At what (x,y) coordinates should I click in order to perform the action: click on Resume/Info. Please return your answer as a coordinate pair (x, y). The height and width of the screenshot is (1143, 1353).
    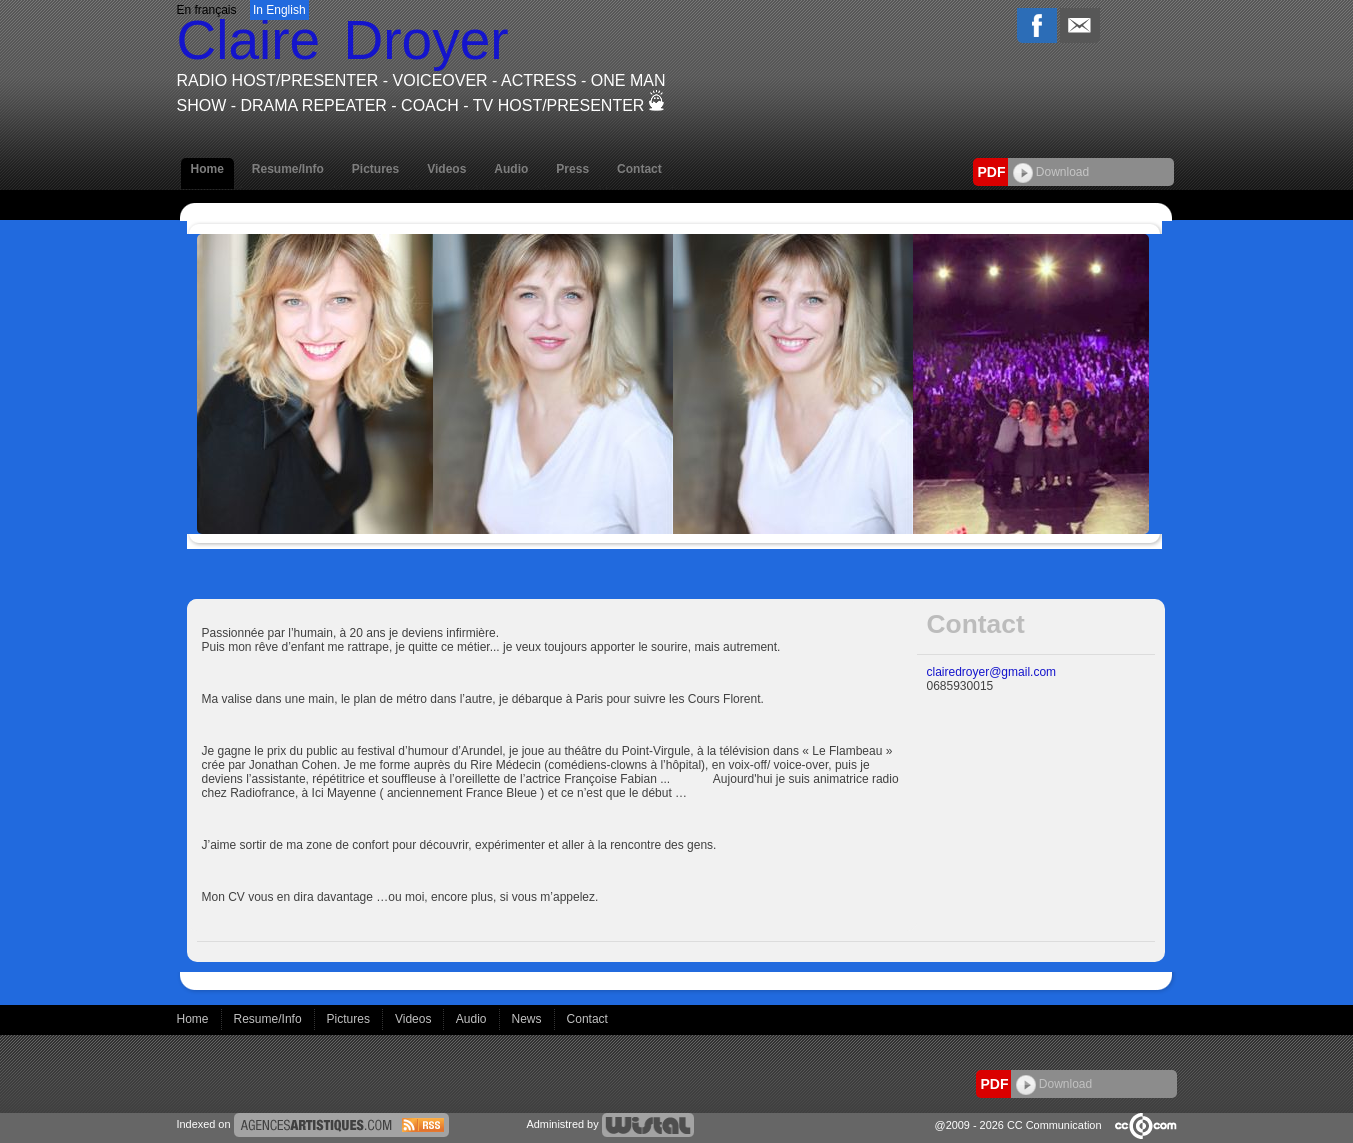
    Looking at the image, I should click on (288, 169).